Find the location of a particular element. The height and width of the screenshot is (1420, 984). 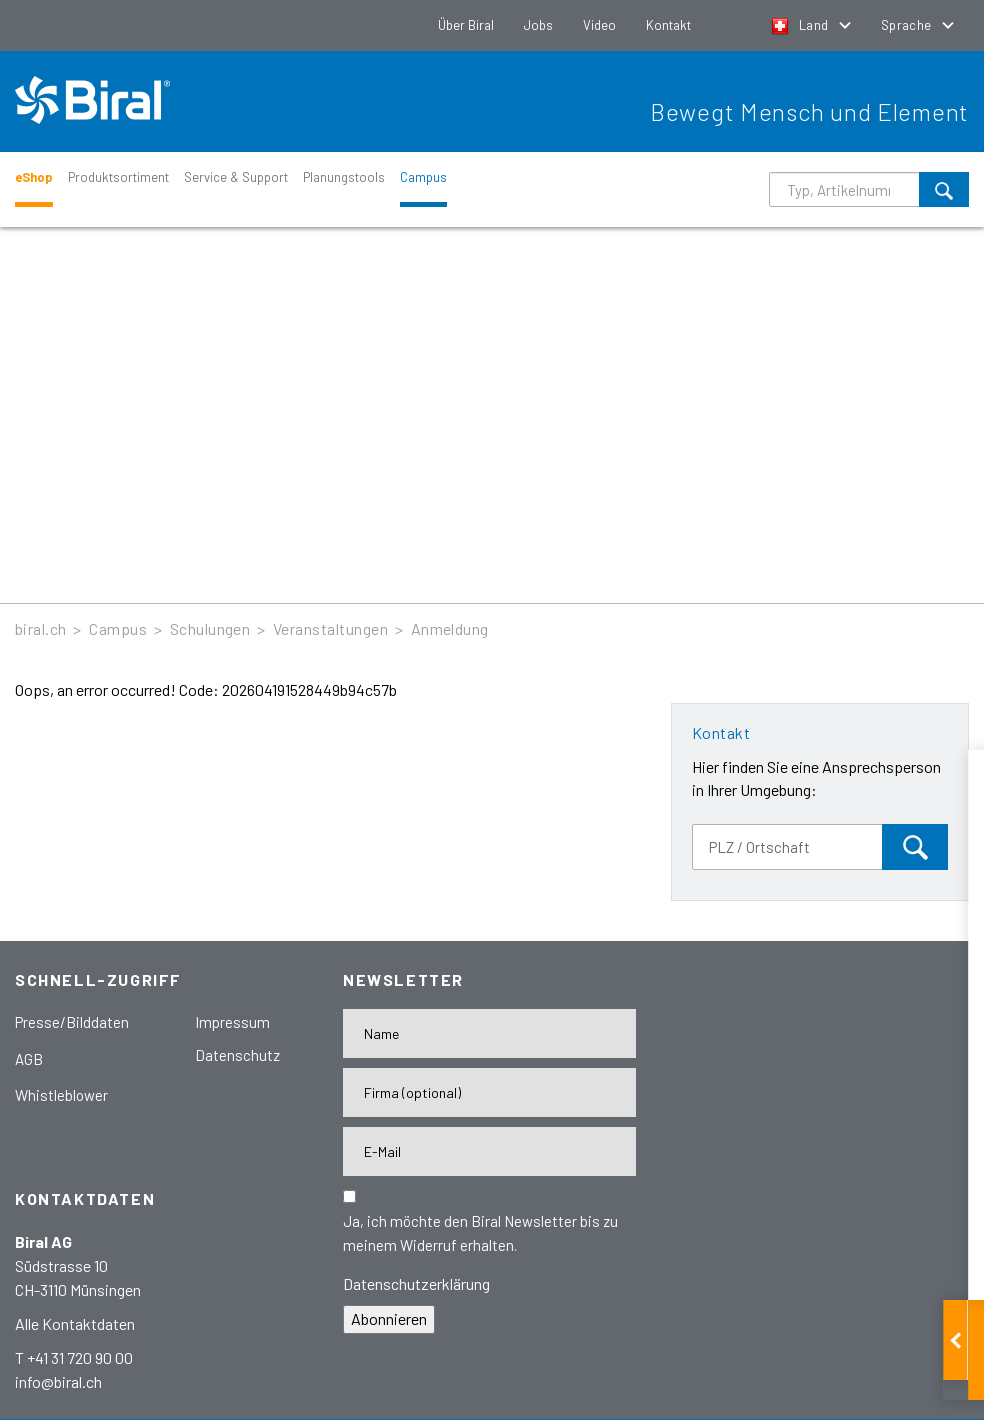

T +41 31 720 90 00 is located at coordinates (74, 1357).